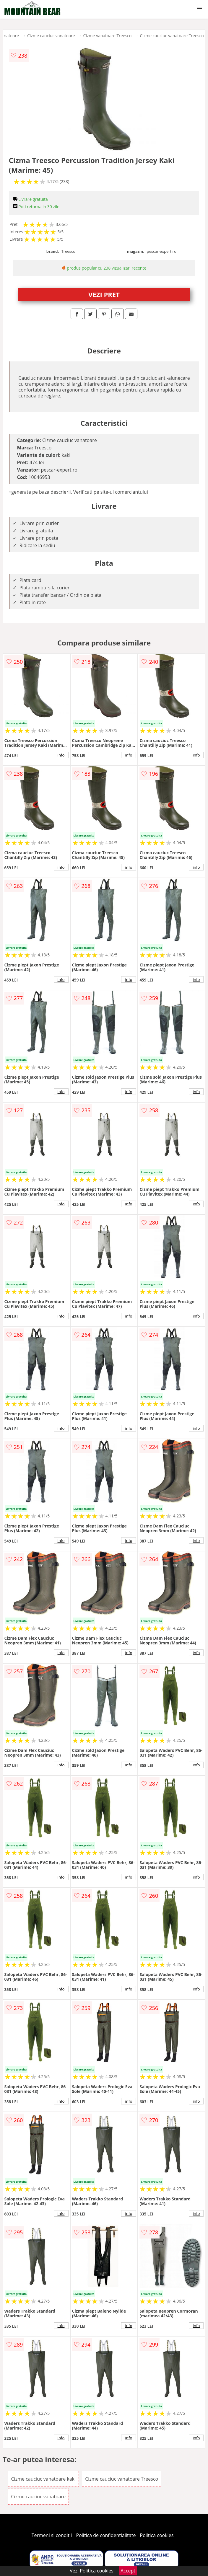 The image size is (208, 2576). I want to click on Cizme vanatoare Treesco, so click(107, 35).